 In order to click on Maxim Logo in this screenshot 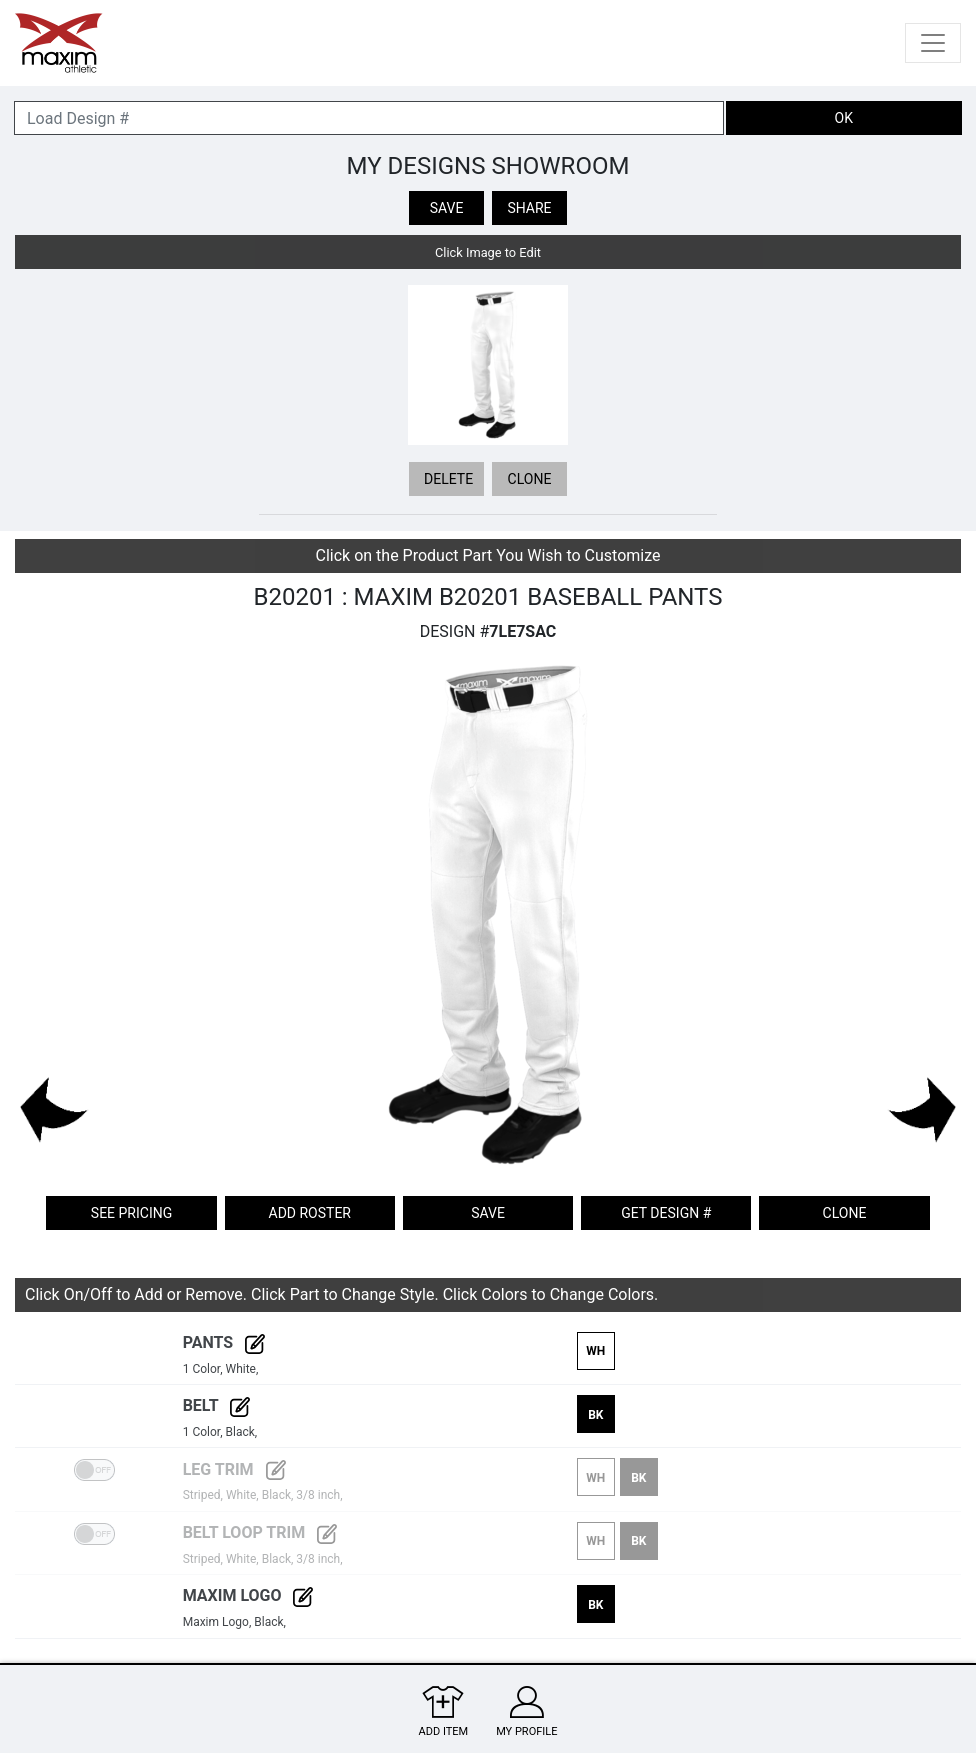, I will do `click(248, 1595)`.